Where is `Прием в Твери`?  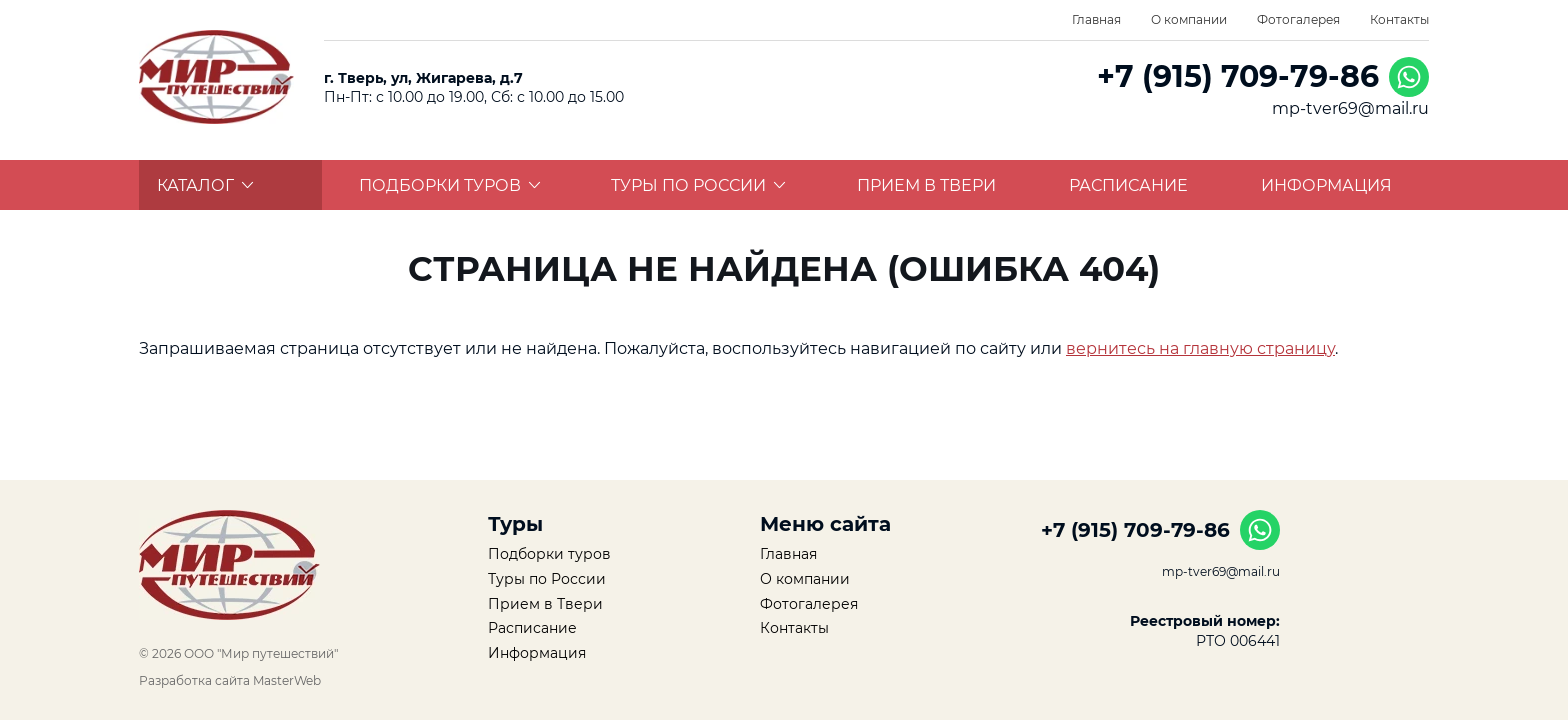 Прием в Твери is located at coordinates (926, 185).